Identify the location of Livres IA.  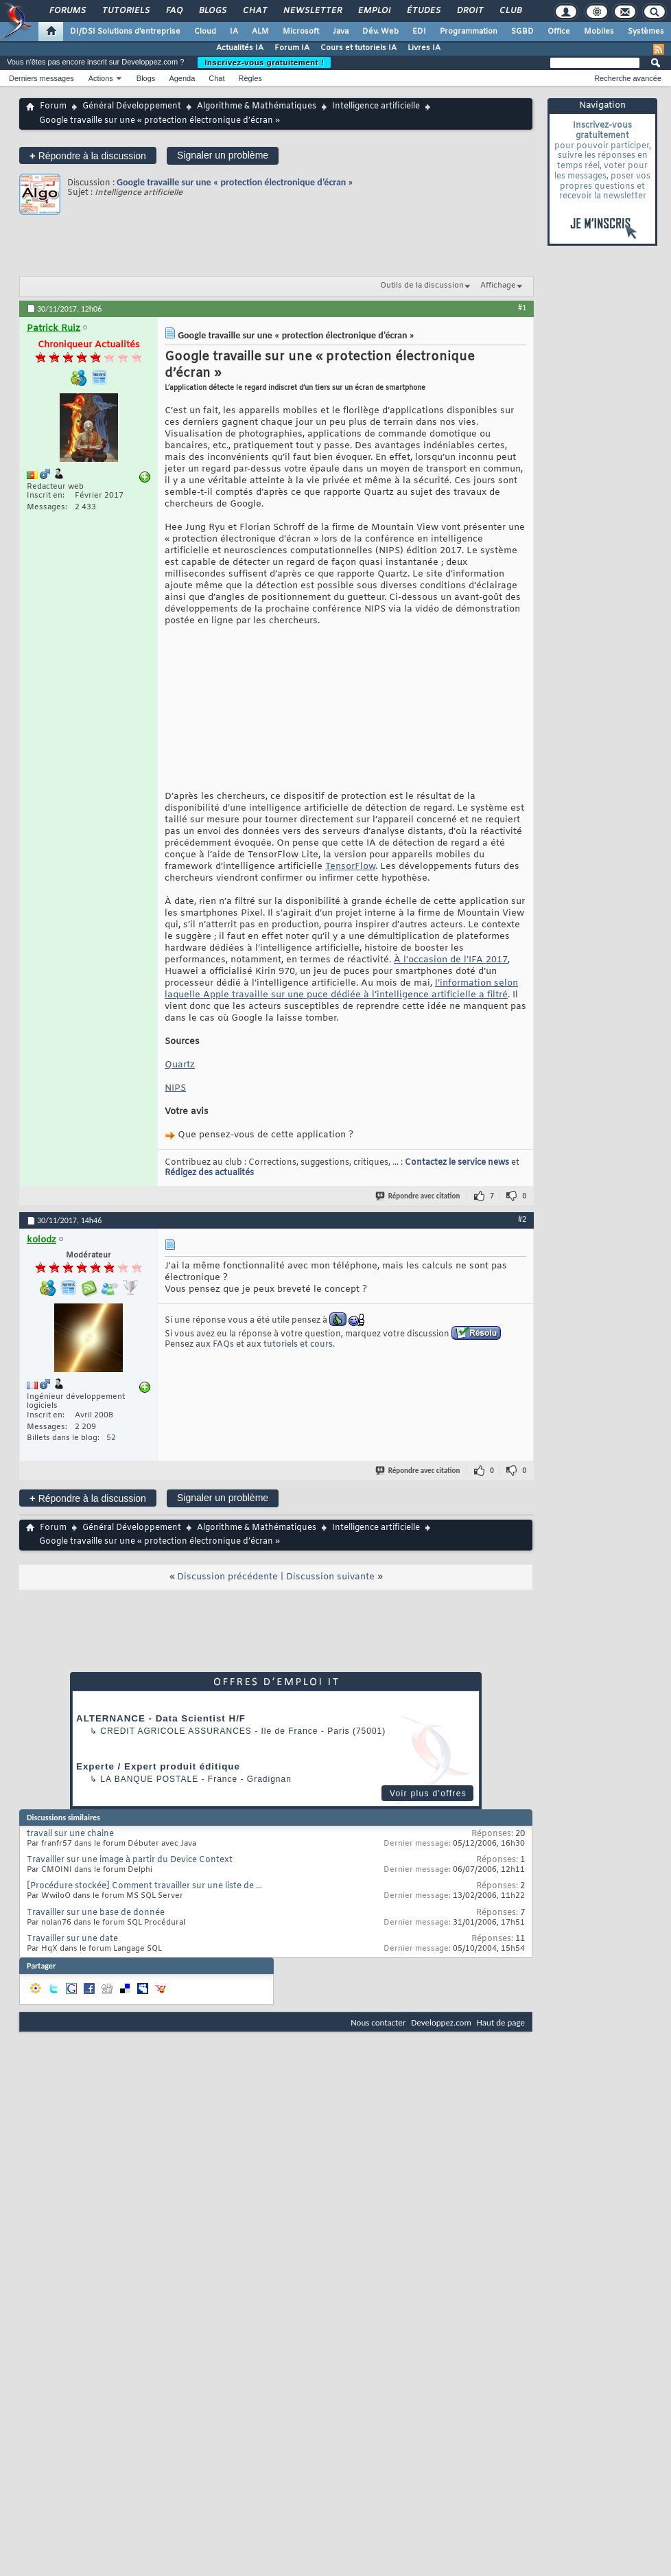
(424, 48).